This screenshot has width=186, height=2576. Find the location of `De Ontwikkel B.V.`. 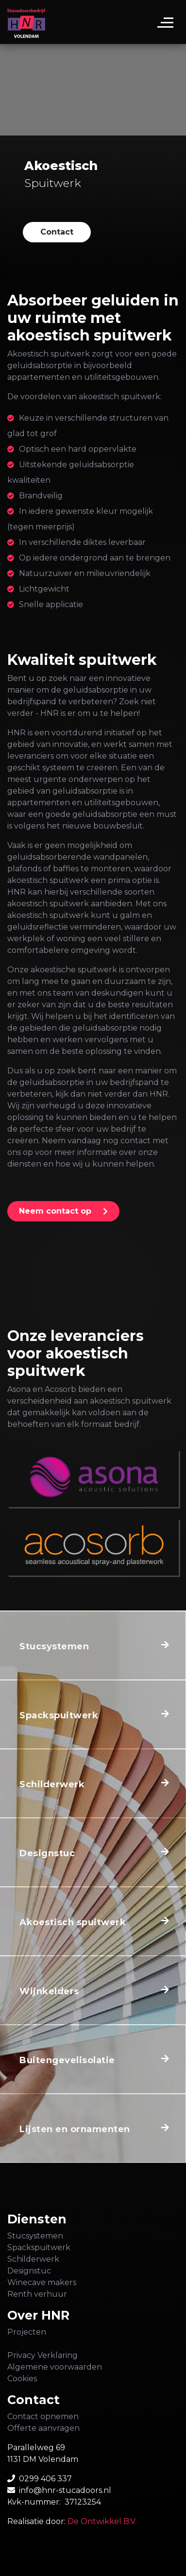

De Ontwikkel B.V. is located at coordinates (102, 2521).